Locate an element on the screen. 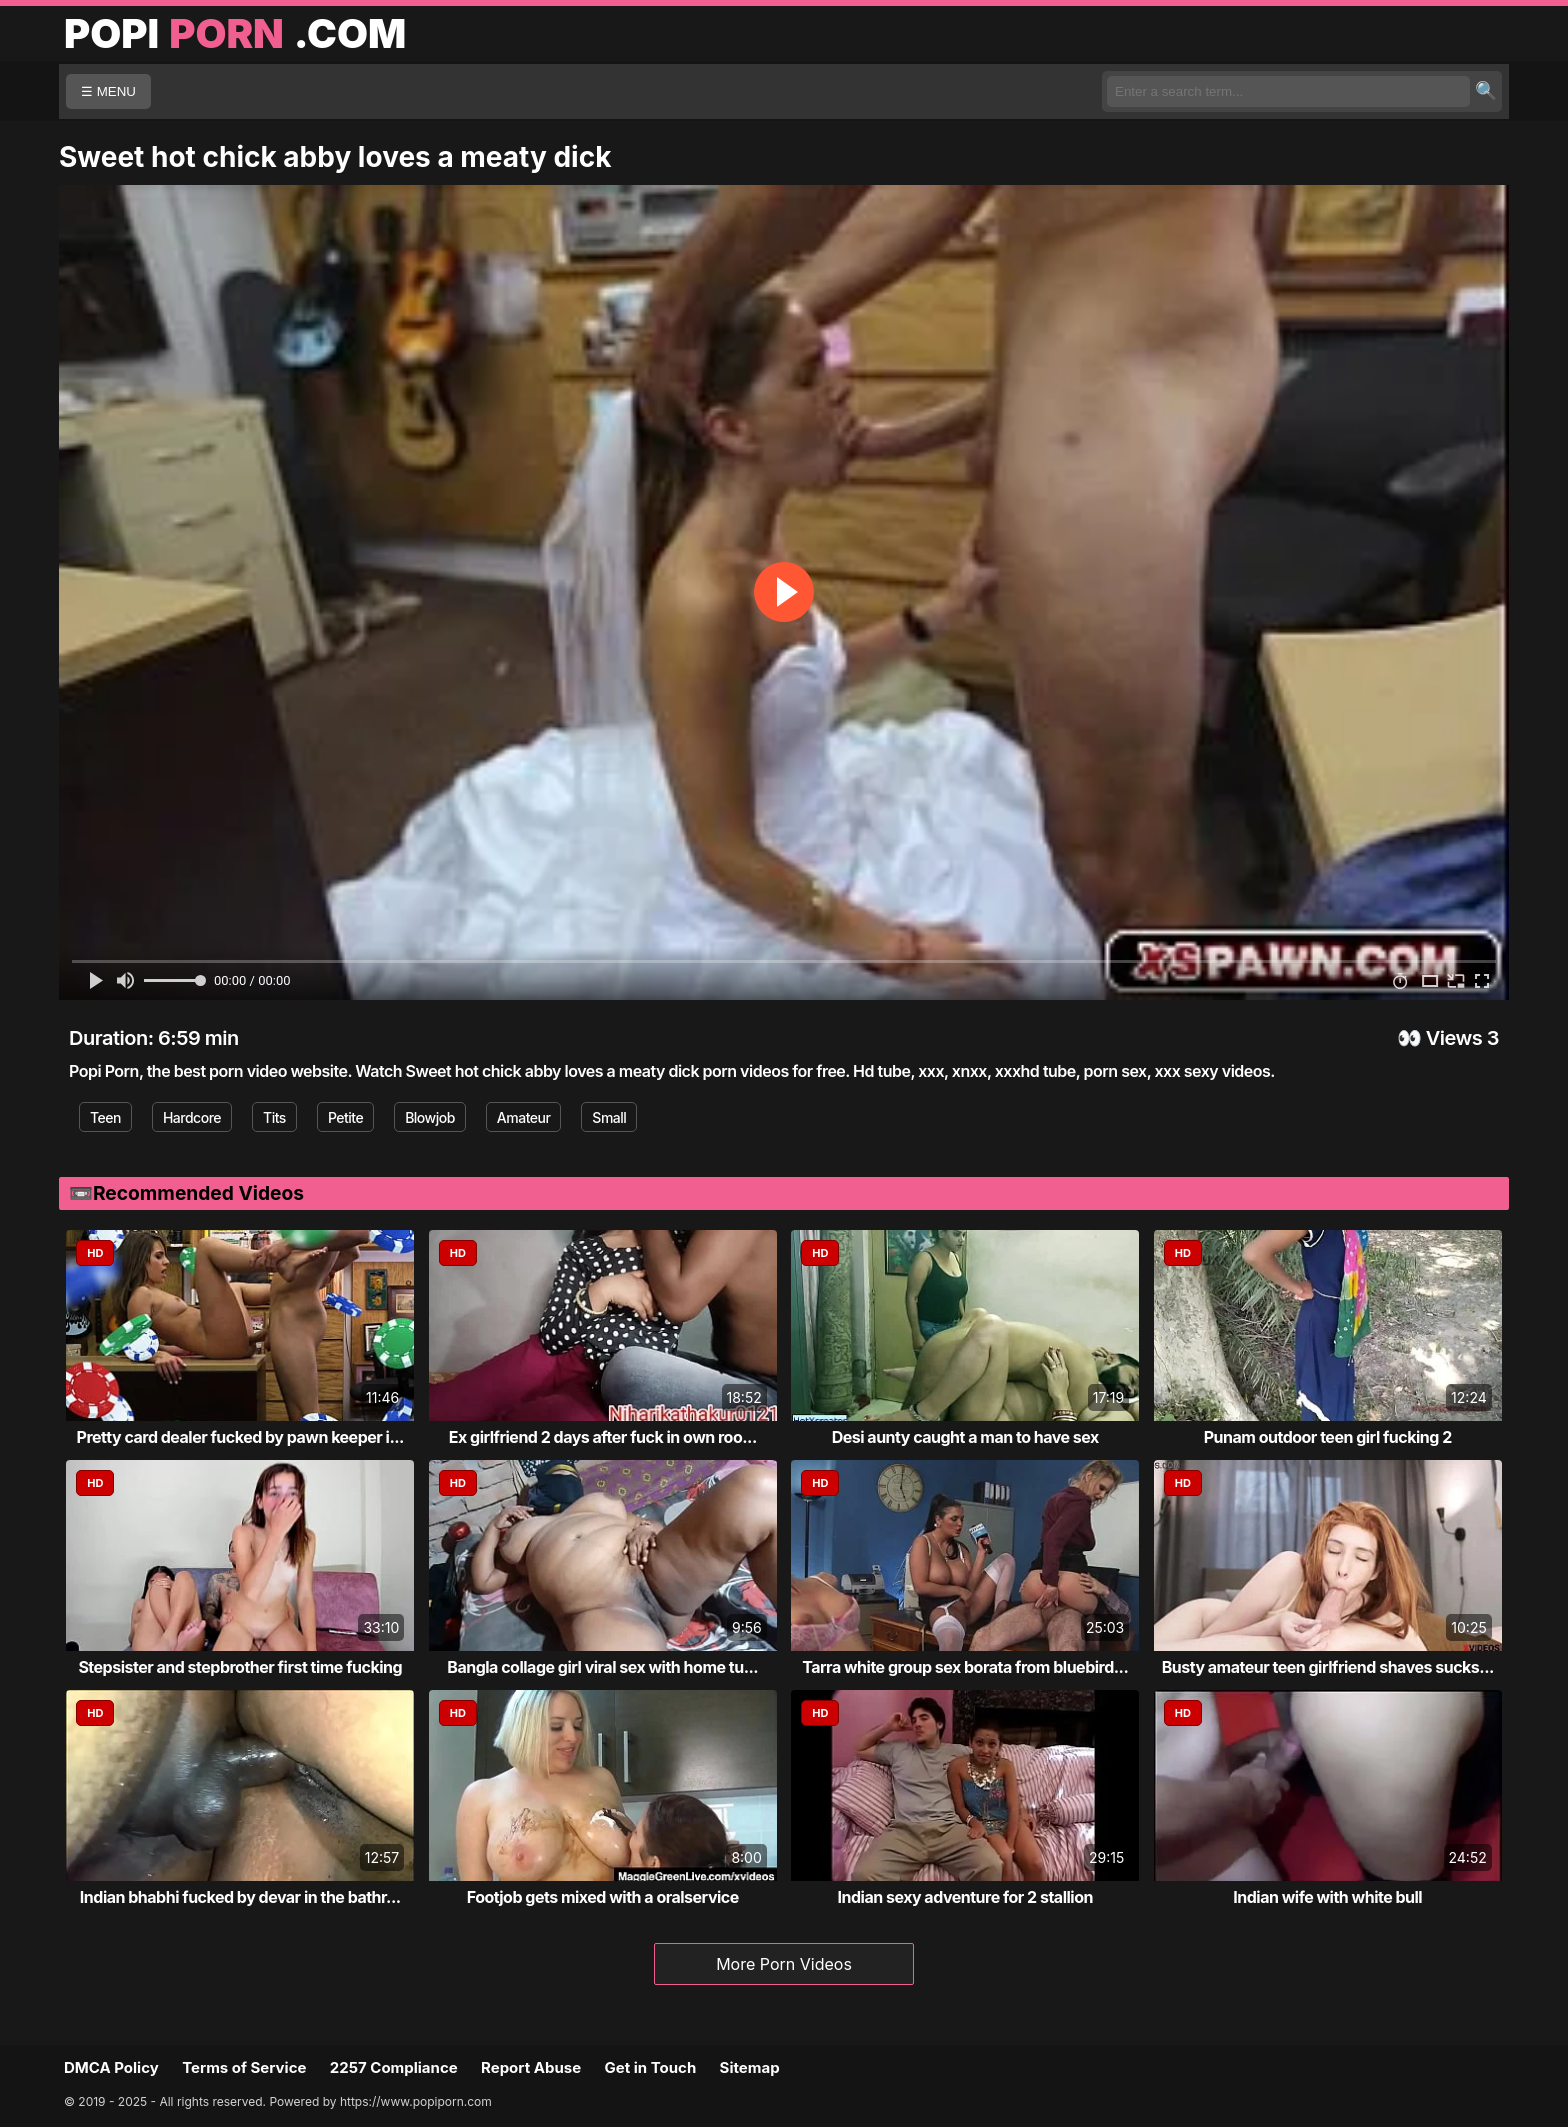 The width and height of the screenshot is (1568, 2127). Small is located at coordinates (609, 1117).